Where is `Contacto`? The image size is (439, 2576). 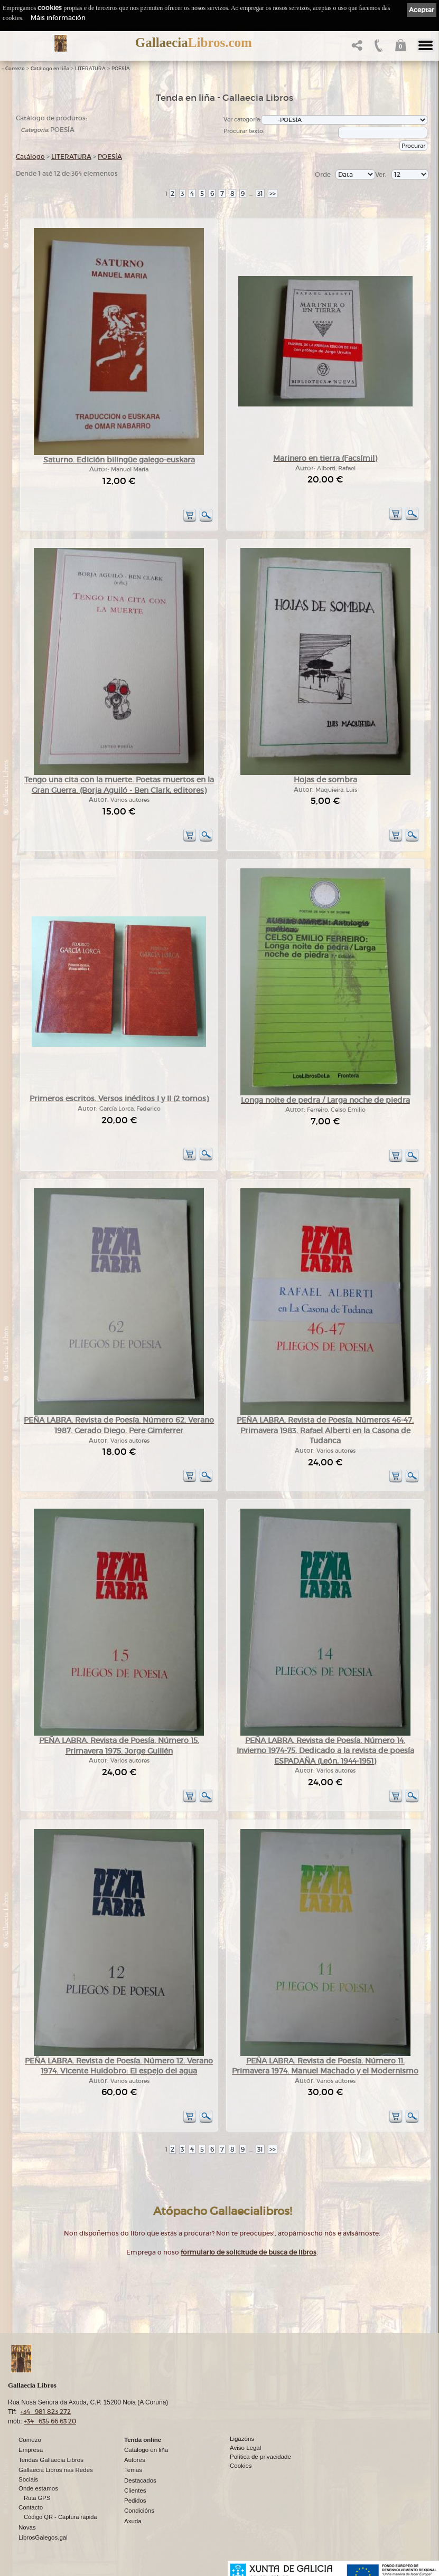 Contacto is located at coordinates (30, 2507).